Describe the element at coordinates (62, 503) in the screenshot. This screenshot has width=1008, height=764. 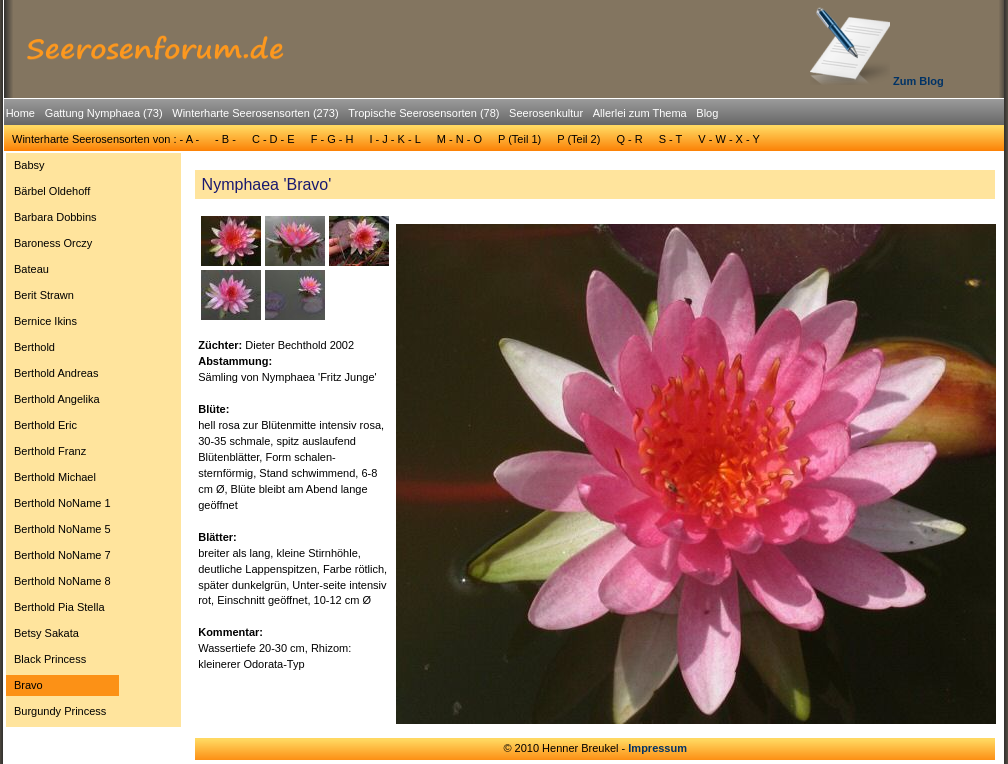
I see `Berthold NoName 1` at that location.